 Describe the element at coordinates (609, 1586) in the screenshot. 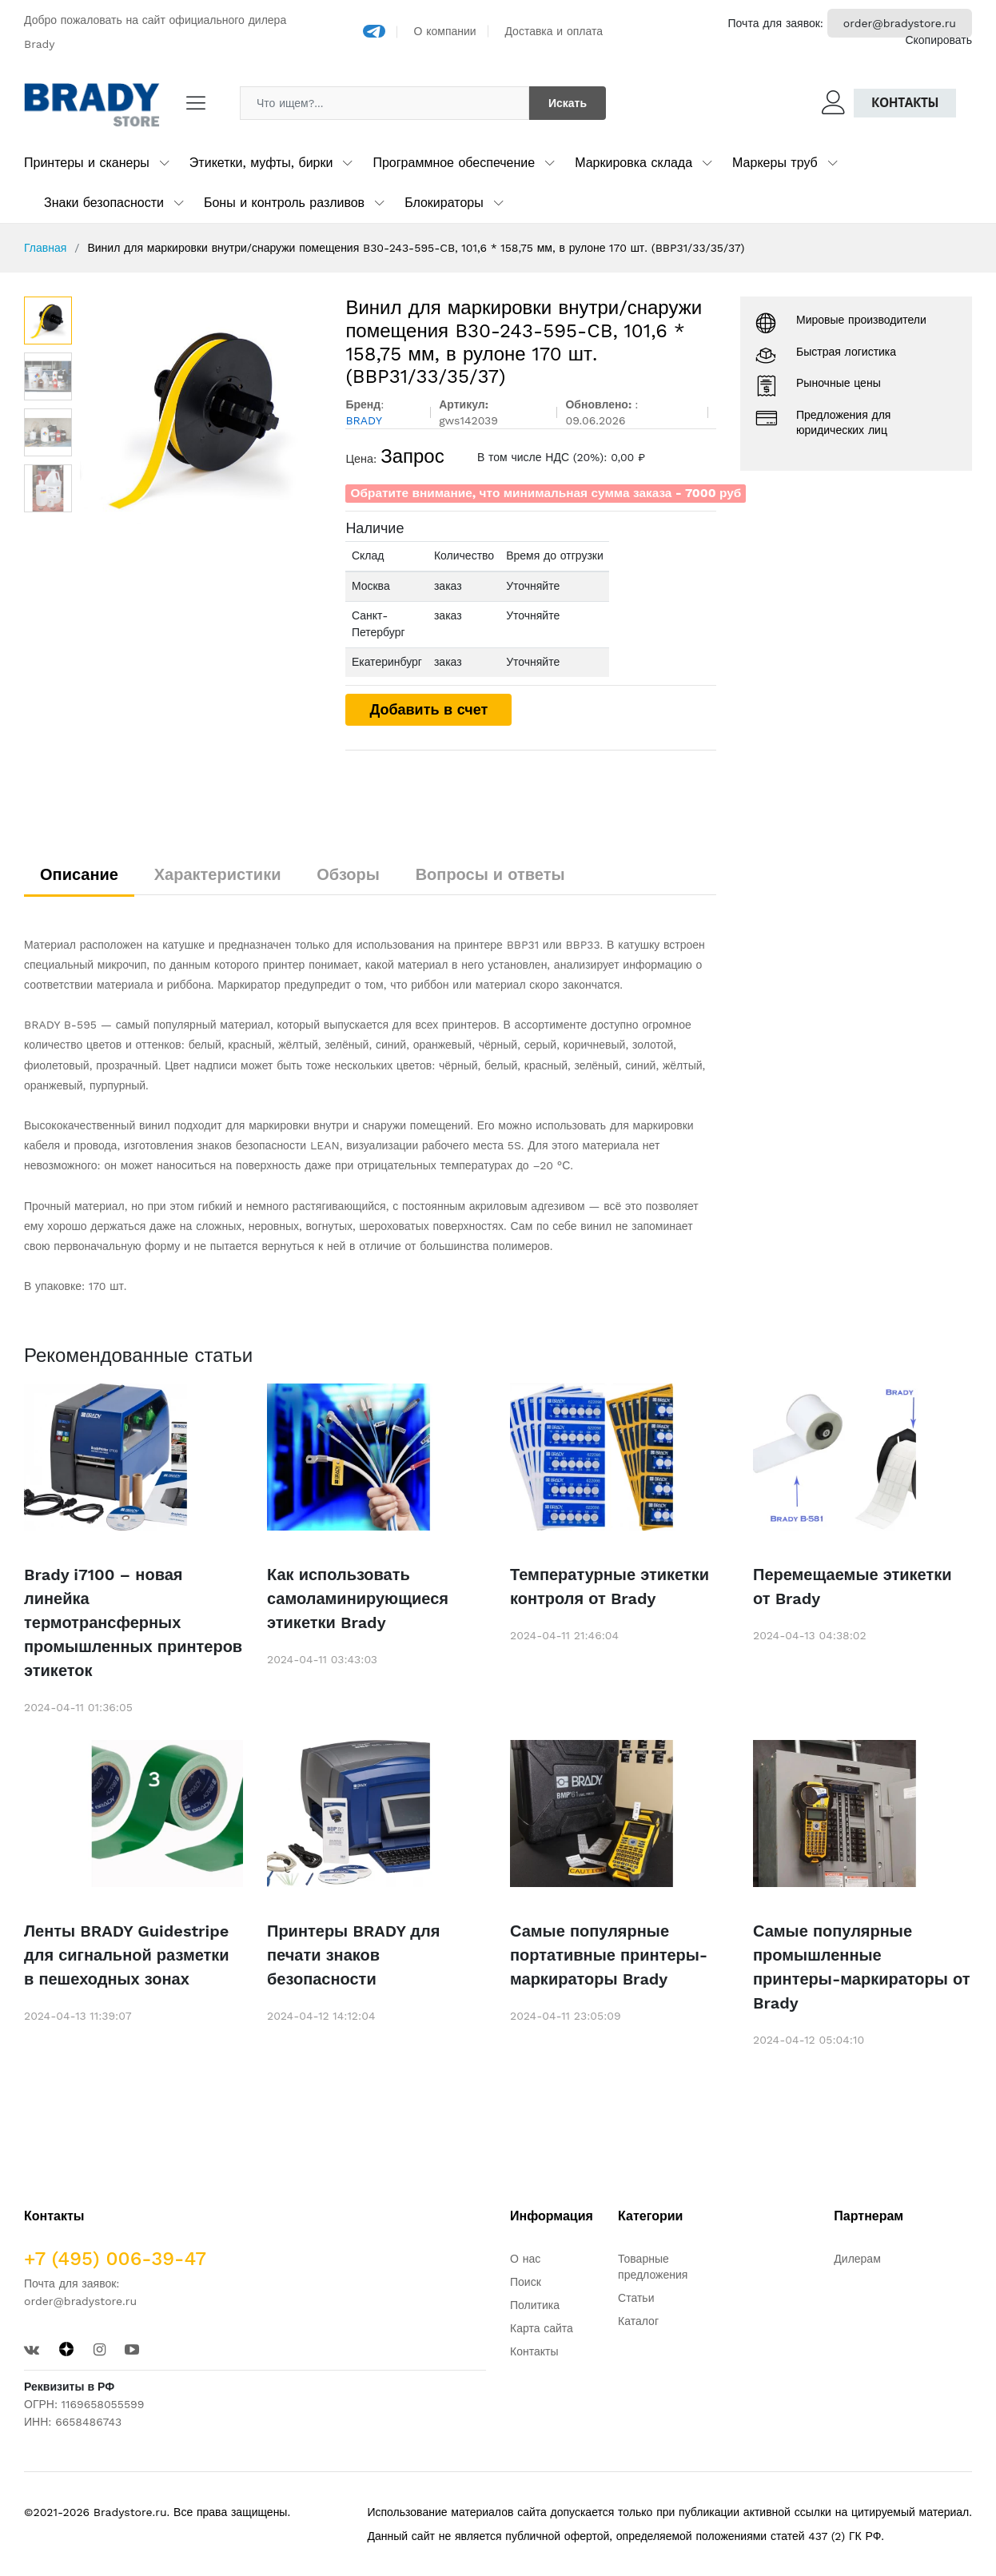

I see `Температурные этикетки контроля от Brady` at that location.